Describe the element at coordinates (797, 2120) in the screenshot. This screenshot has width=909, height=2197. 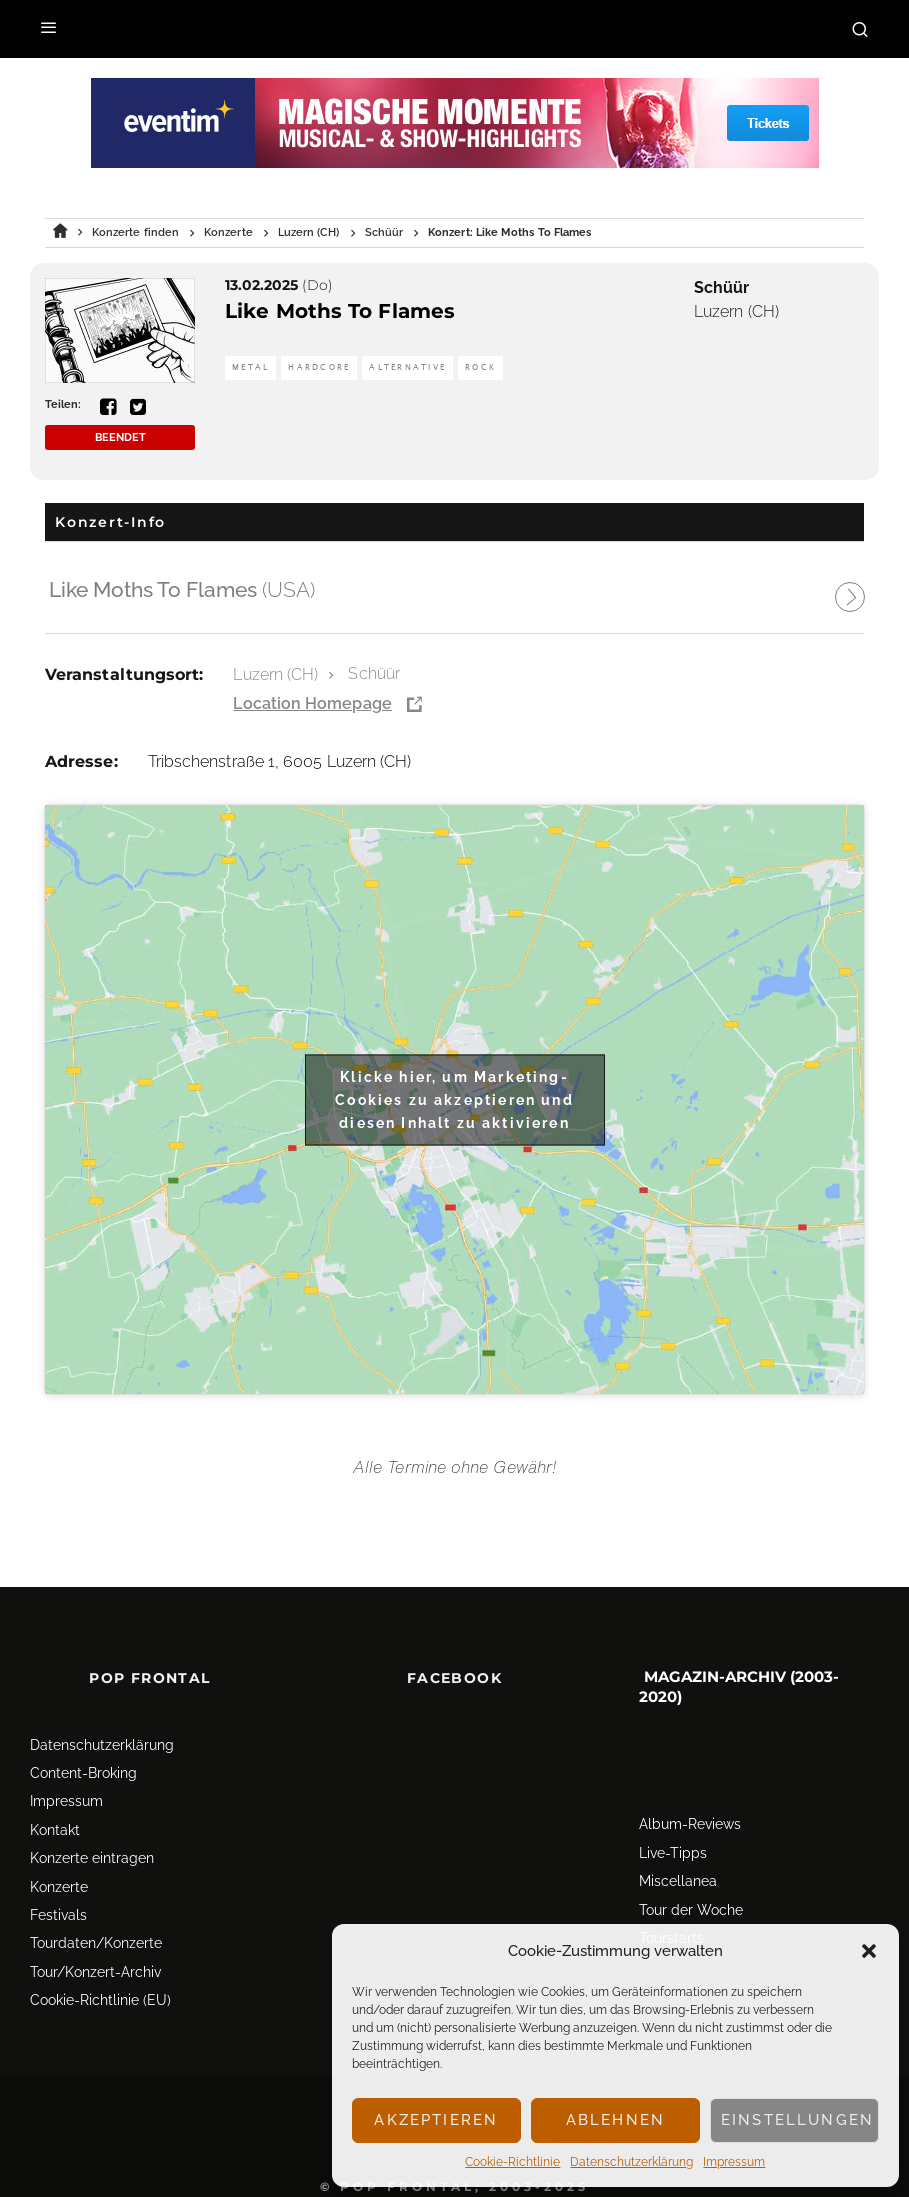
I see `Einstellungen` at that location.